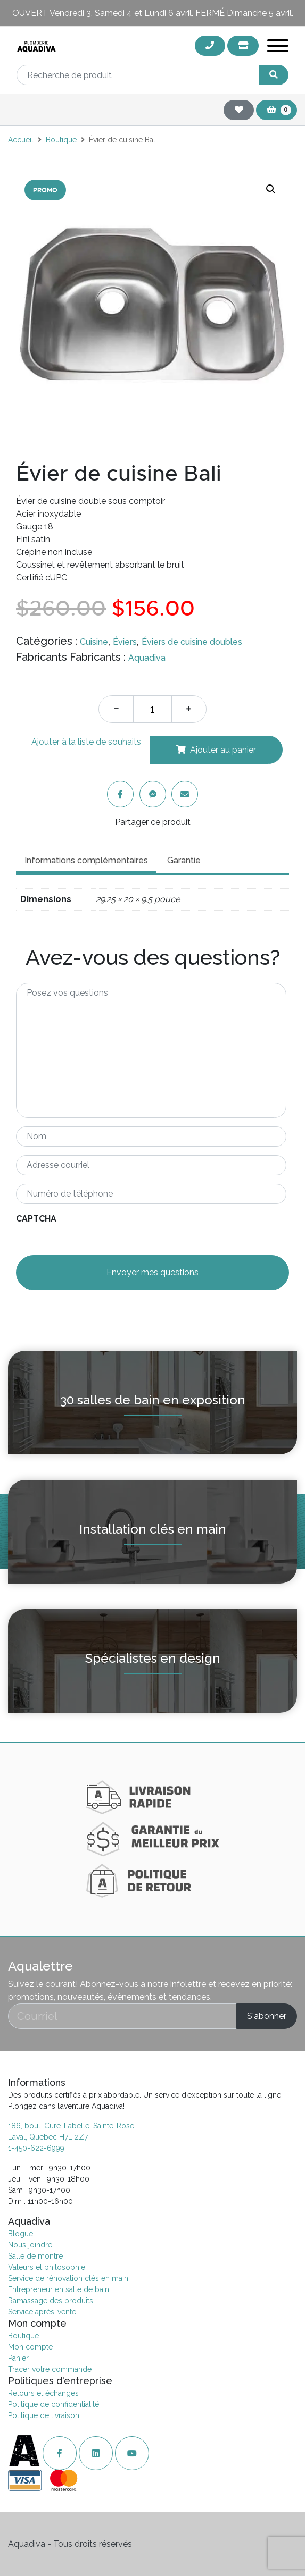 This screenshot has width=305, height=2576. What do you see at coordinates (71, 2126) in the screenshot?
I see `186, boul. Curé-Labelle, Sainte-Rose` at bounding box center [71, 2126].